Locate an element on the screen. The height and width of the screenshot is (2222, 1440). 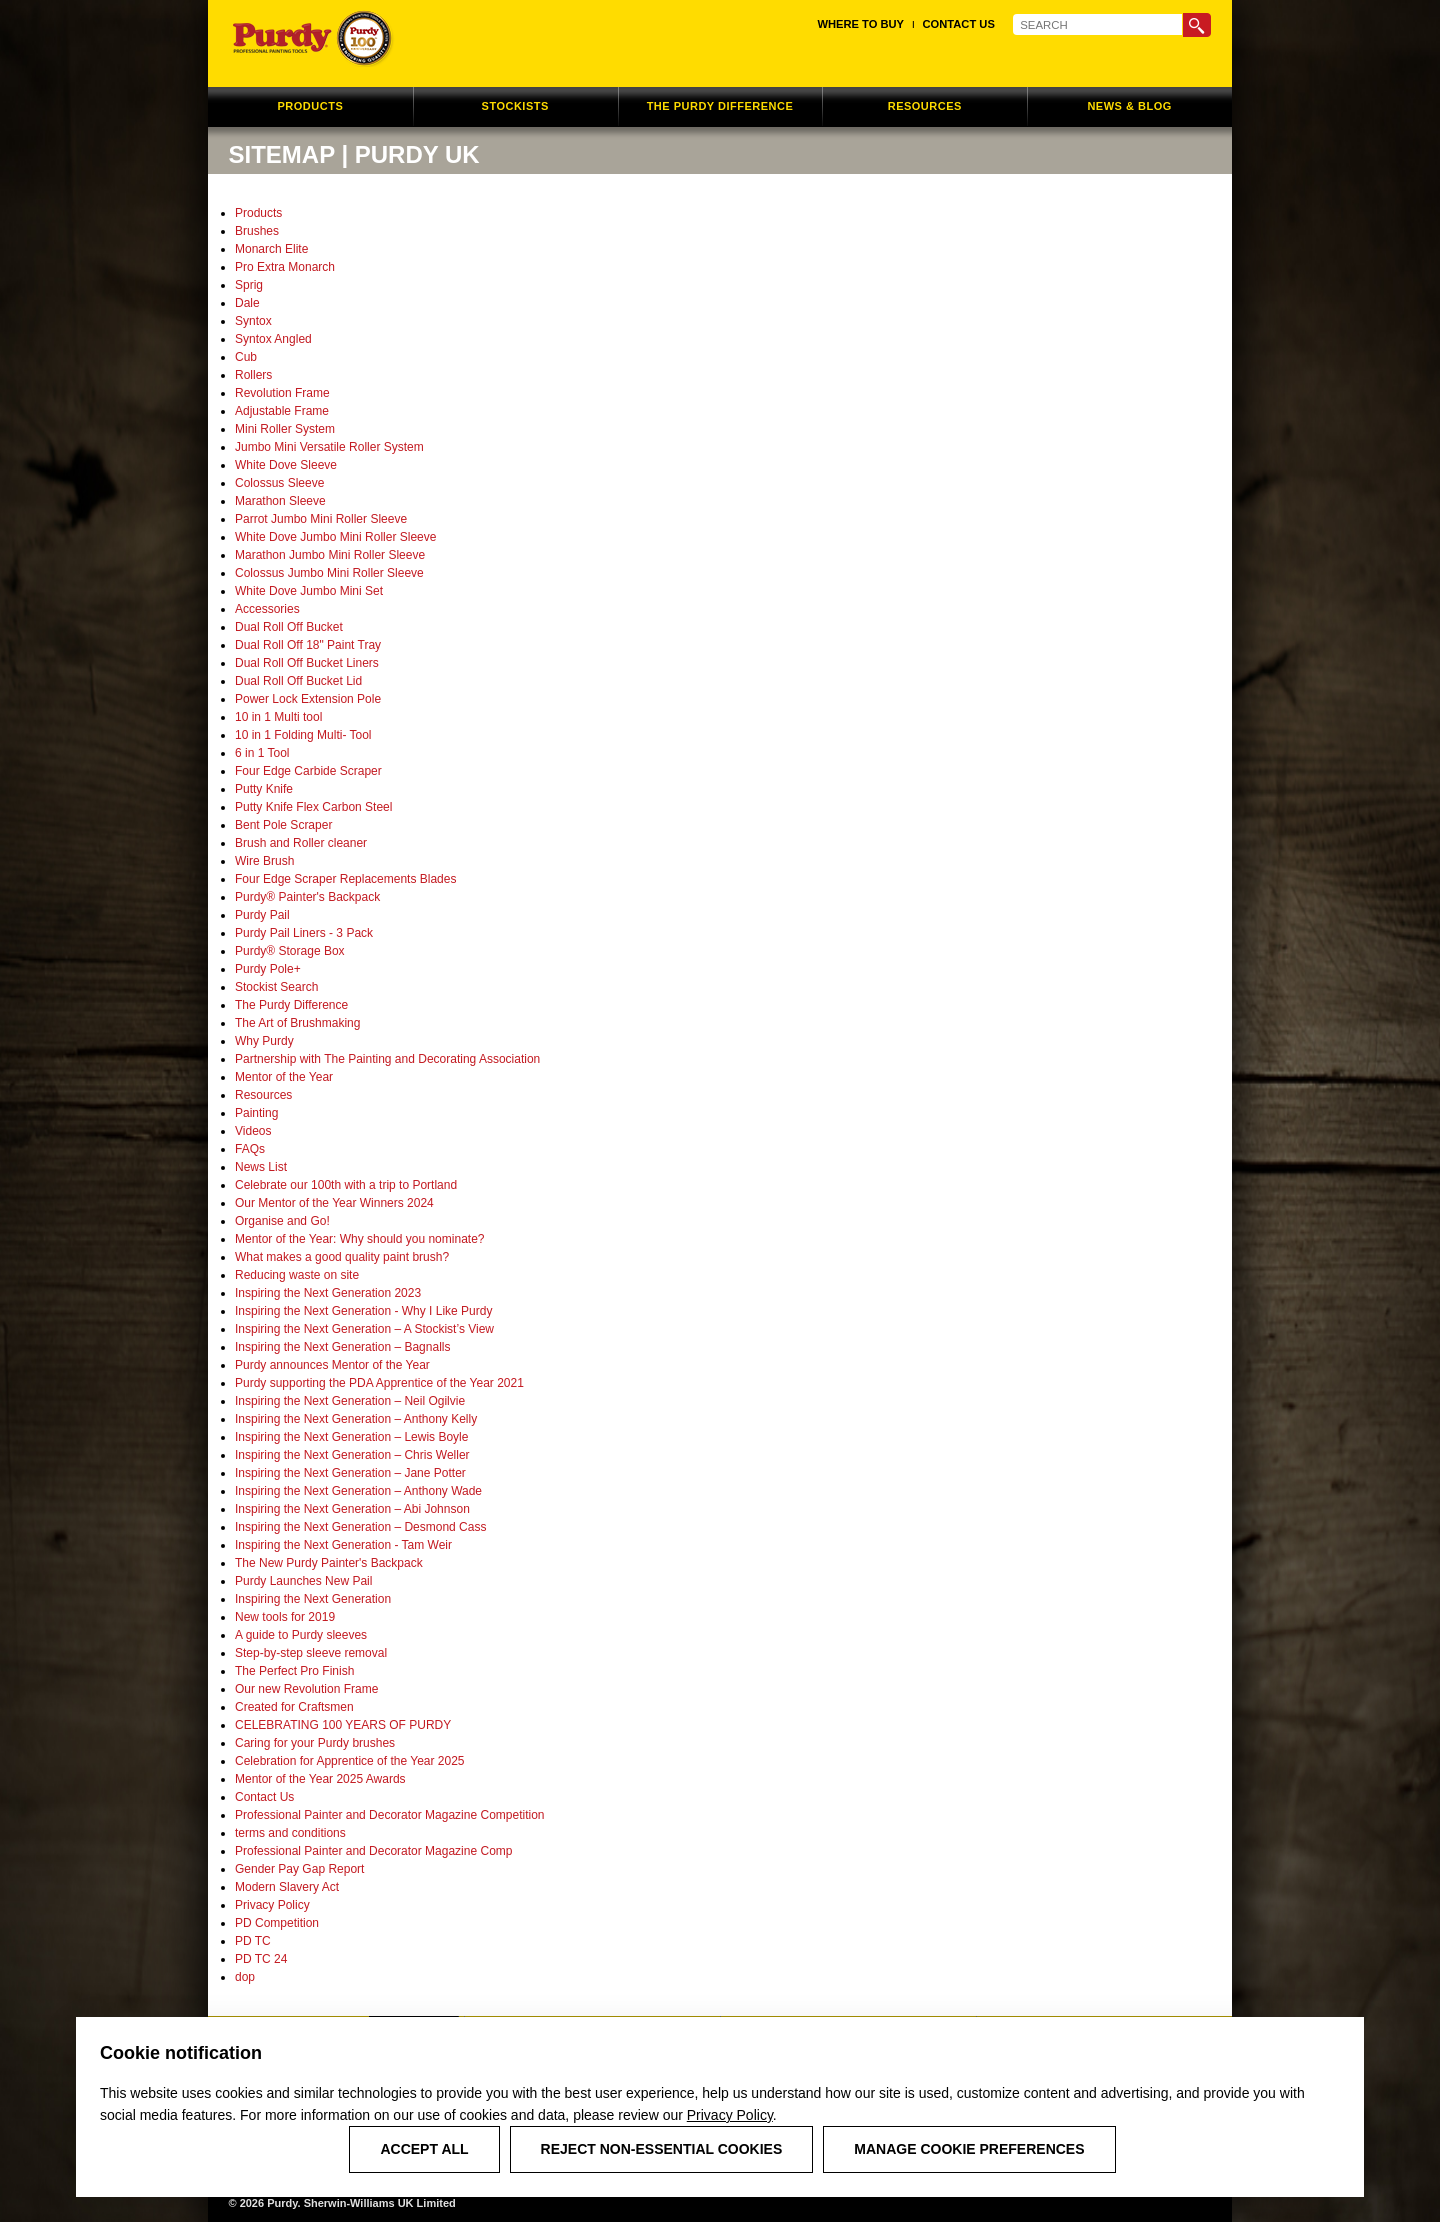
Inspiring the Next Generation – Neil Ogilvie is located at coordinates (350, 1401).